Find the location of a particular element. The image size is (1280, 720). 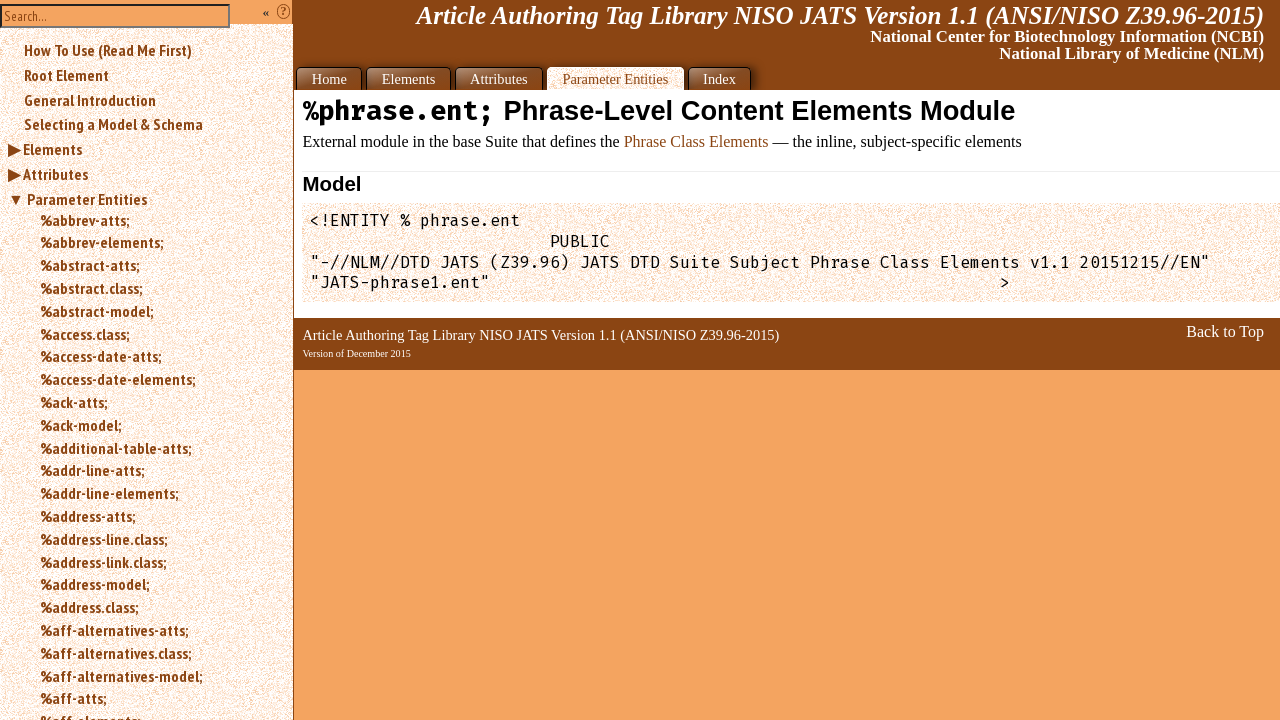

%addr-line-elements; is located at coordinates (109, 493).